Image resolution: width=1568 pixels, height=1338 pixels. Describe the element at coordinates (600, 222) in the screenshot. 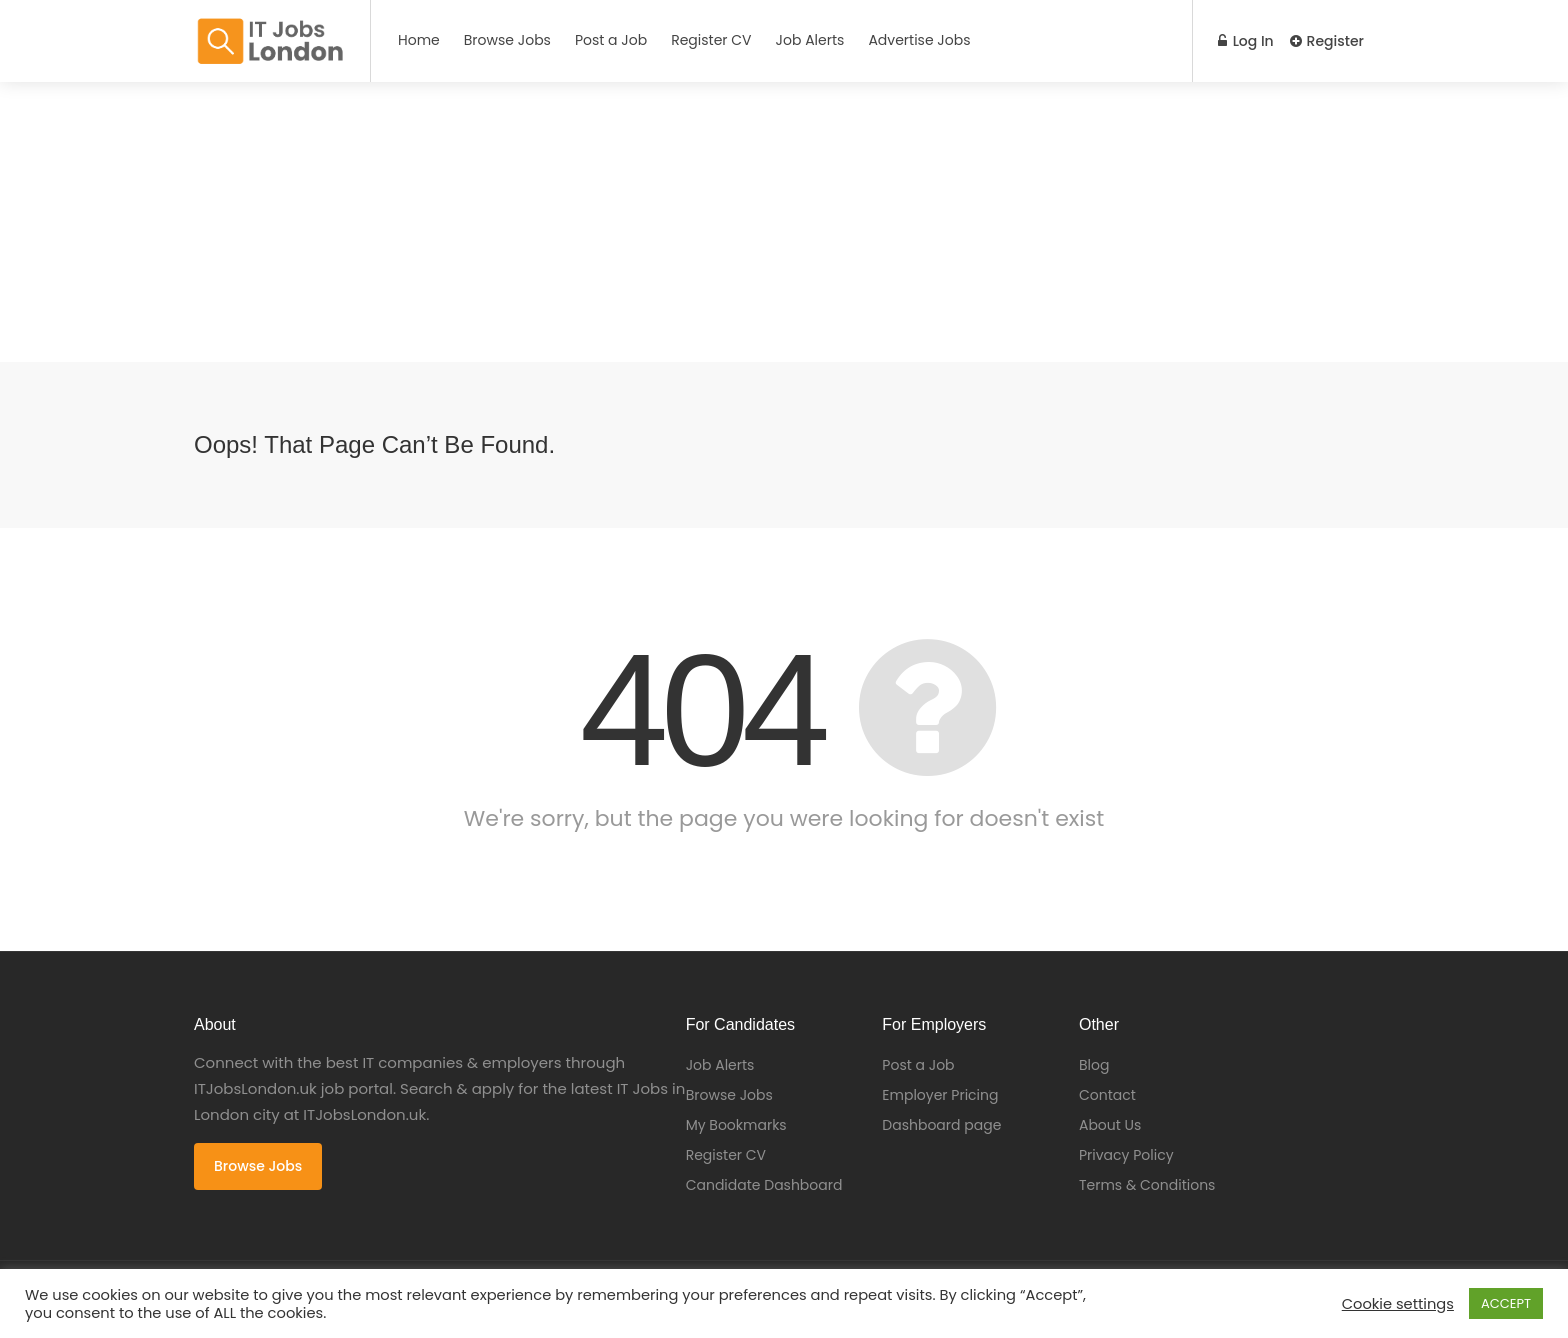

I see `[Advertisement]` at that location.